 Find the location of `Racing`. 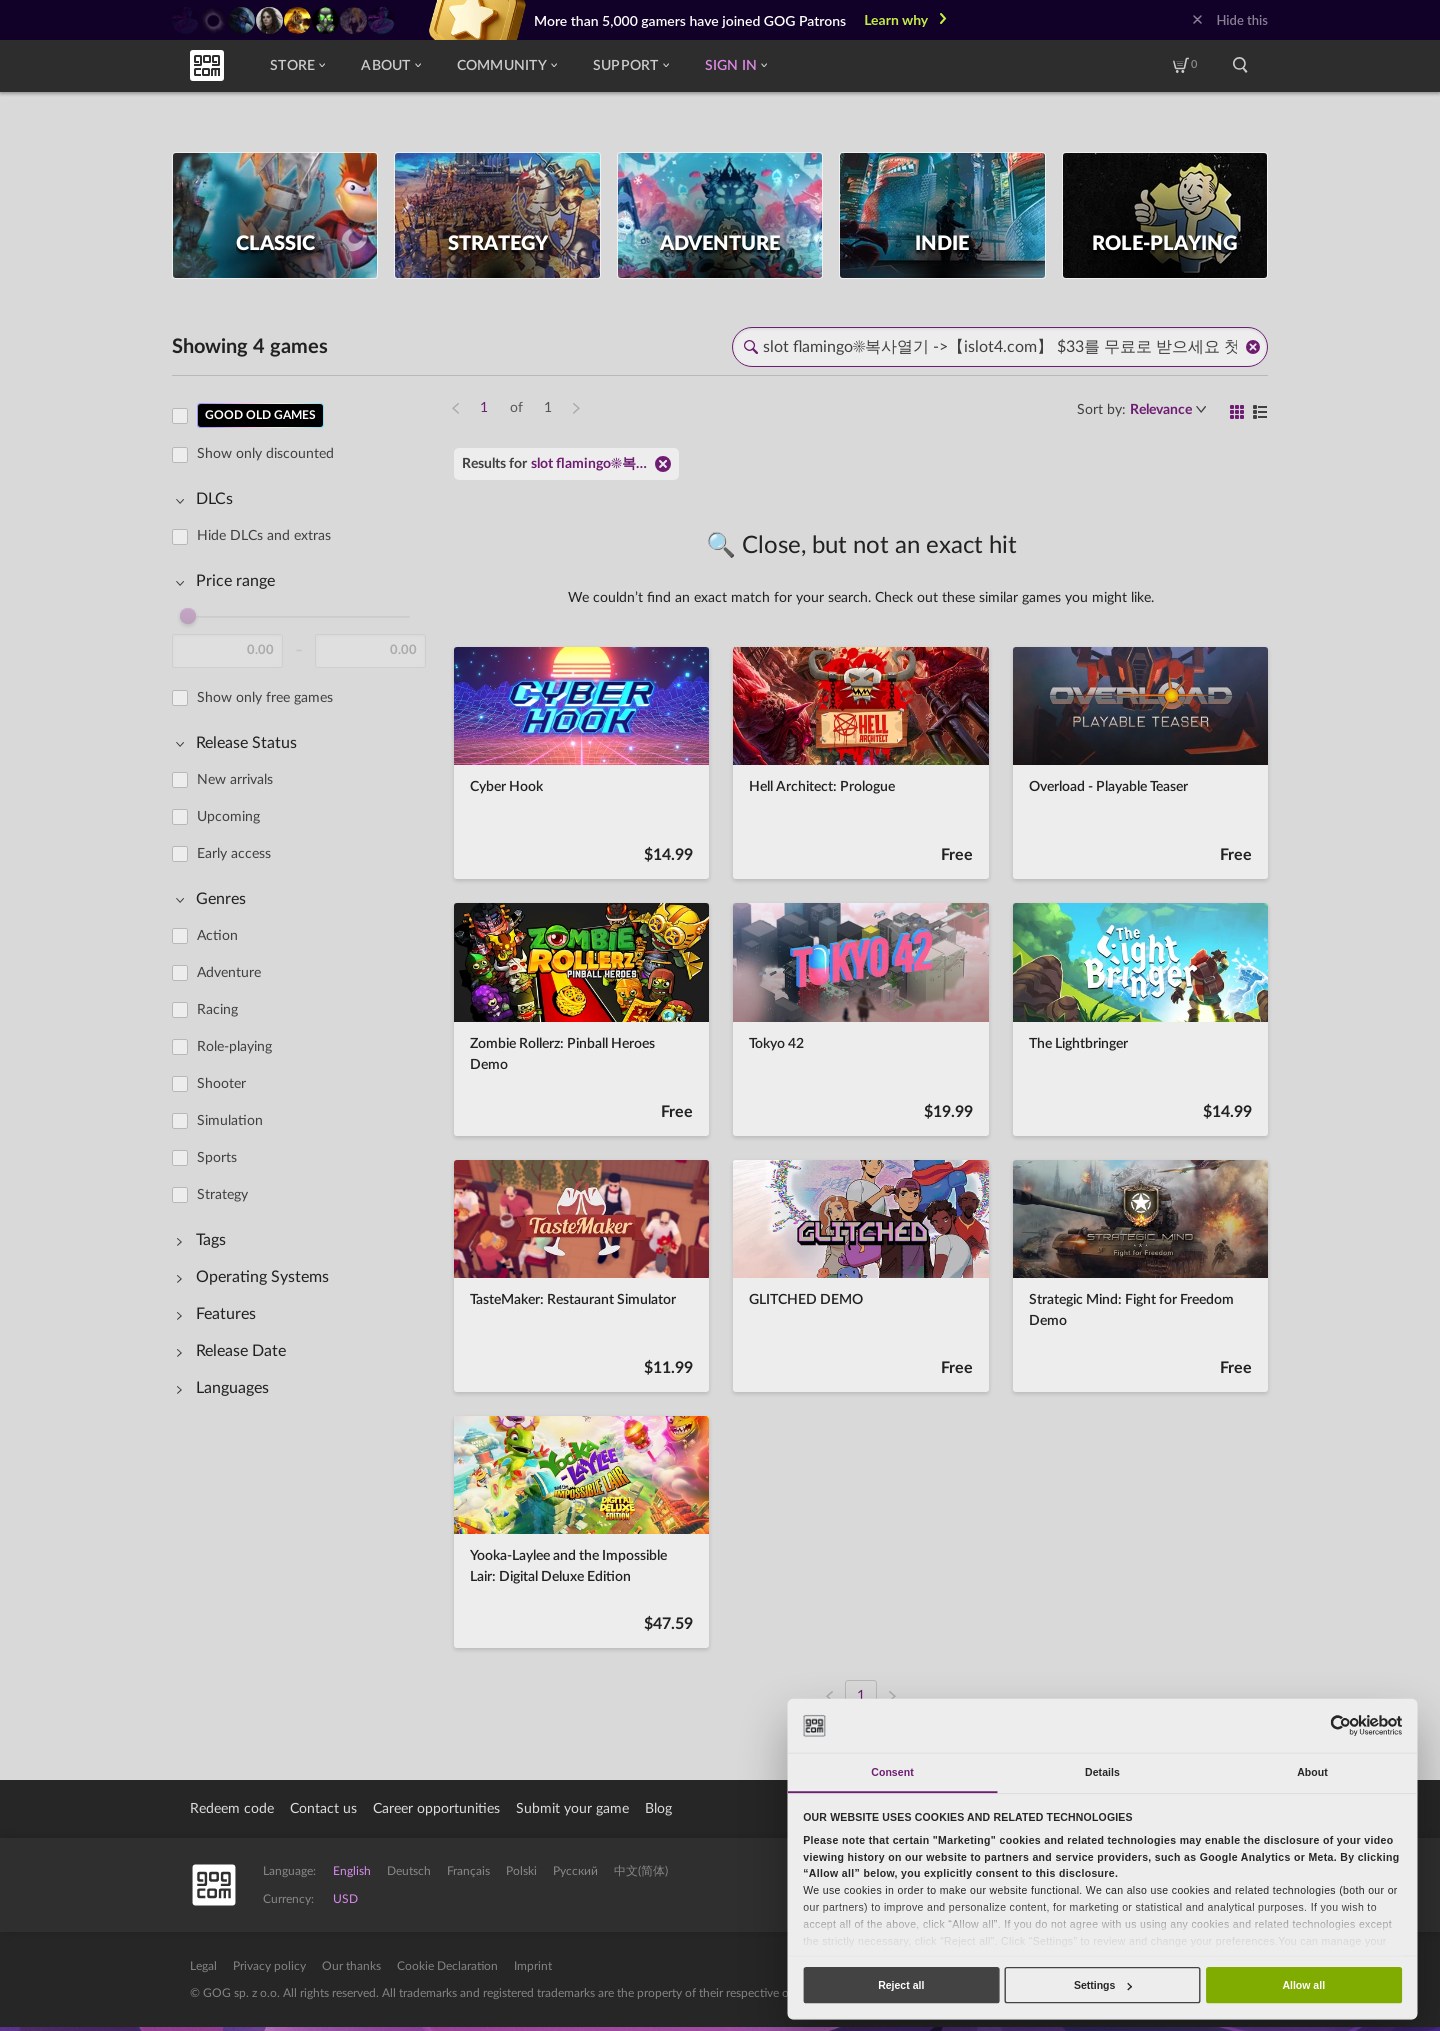

Racing is located at coordinates (217, 1010).